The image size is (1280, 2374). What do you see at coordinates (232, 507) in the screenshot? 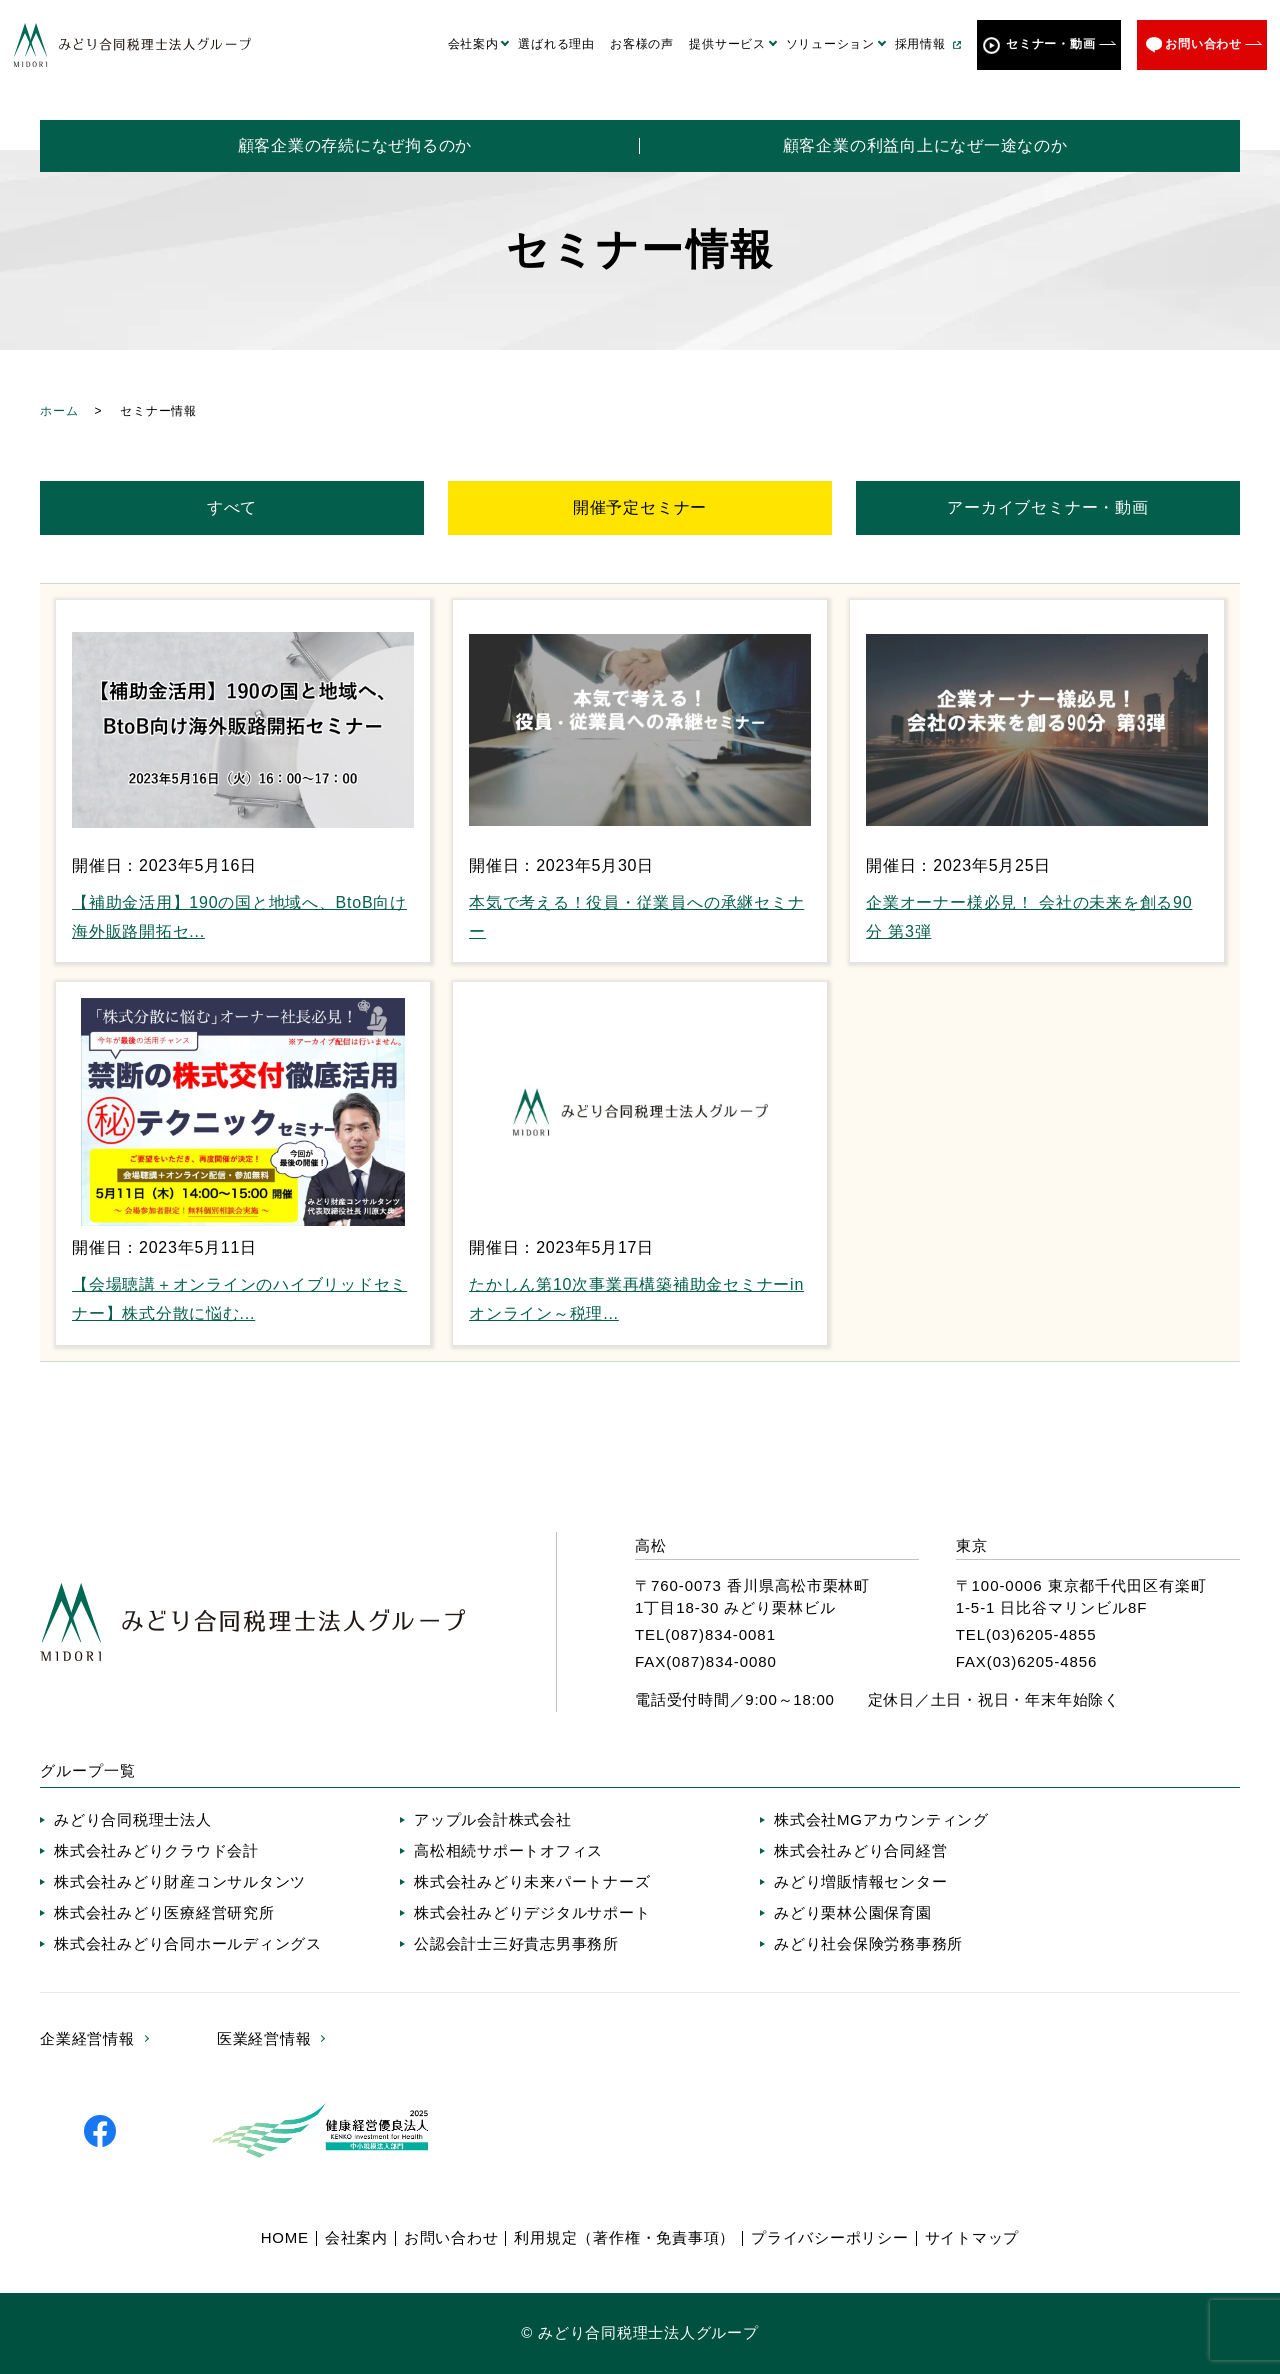
I see `すべて` at bounding box center [232, 507].